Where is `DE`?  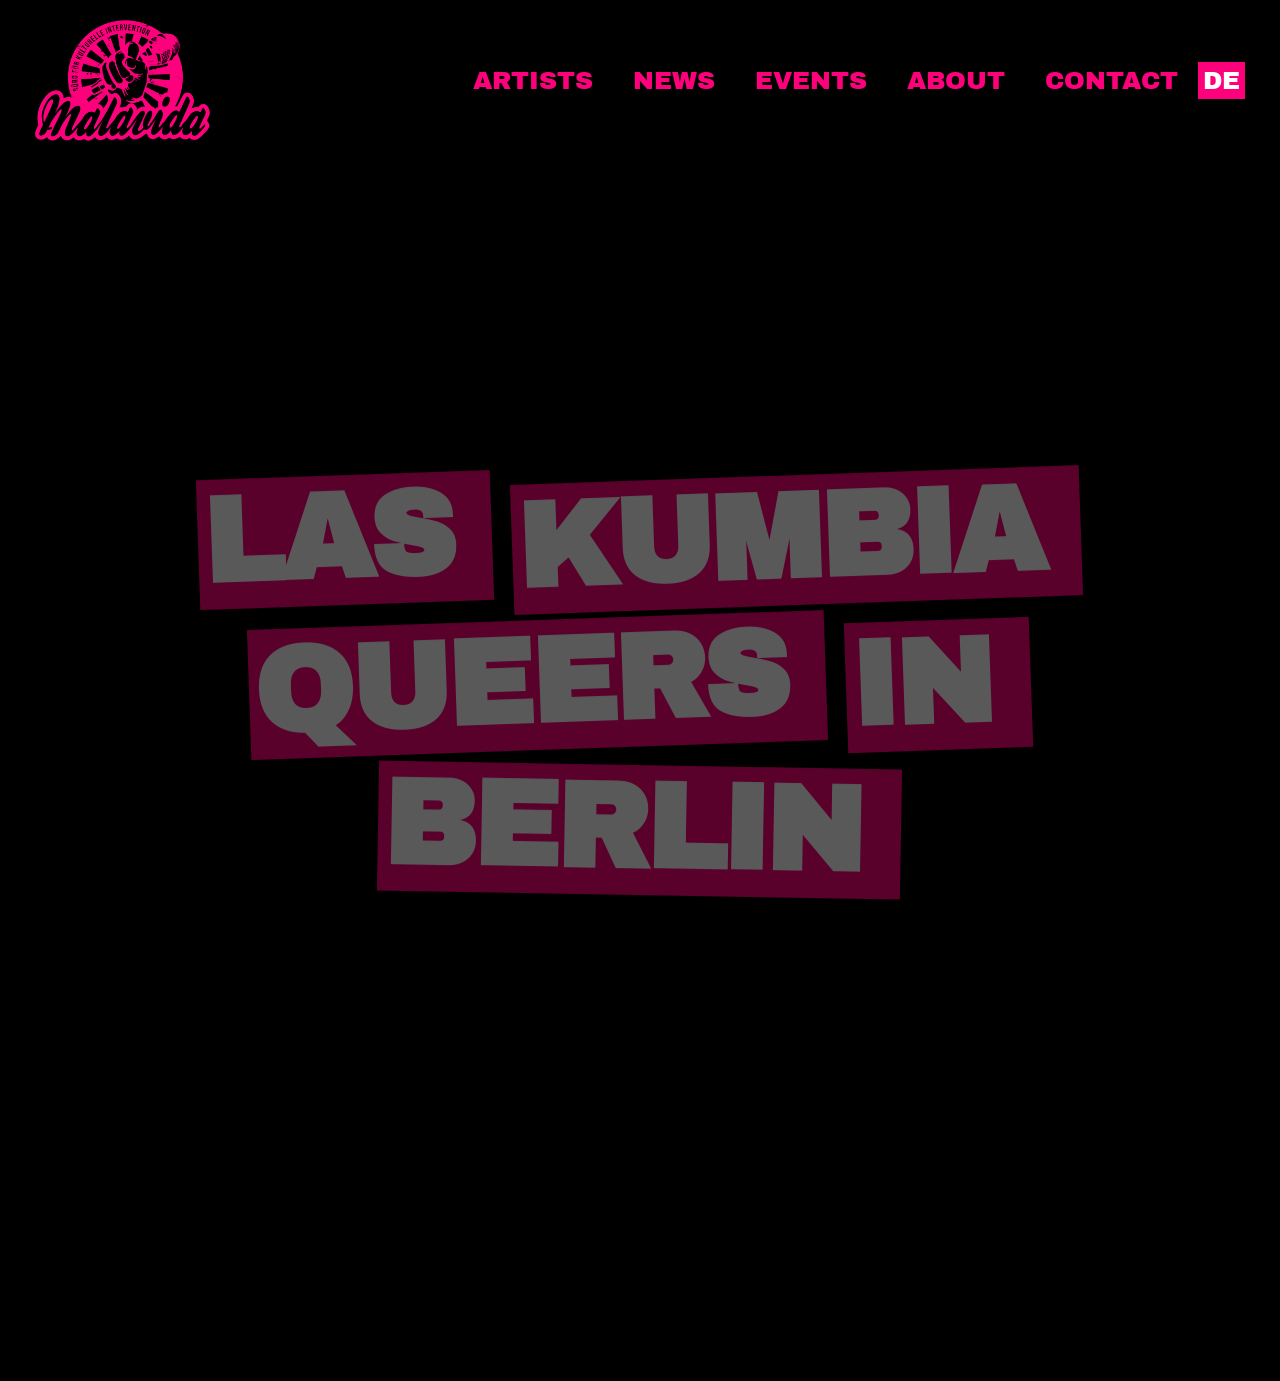
DE is located at coordinates (1221, 80).